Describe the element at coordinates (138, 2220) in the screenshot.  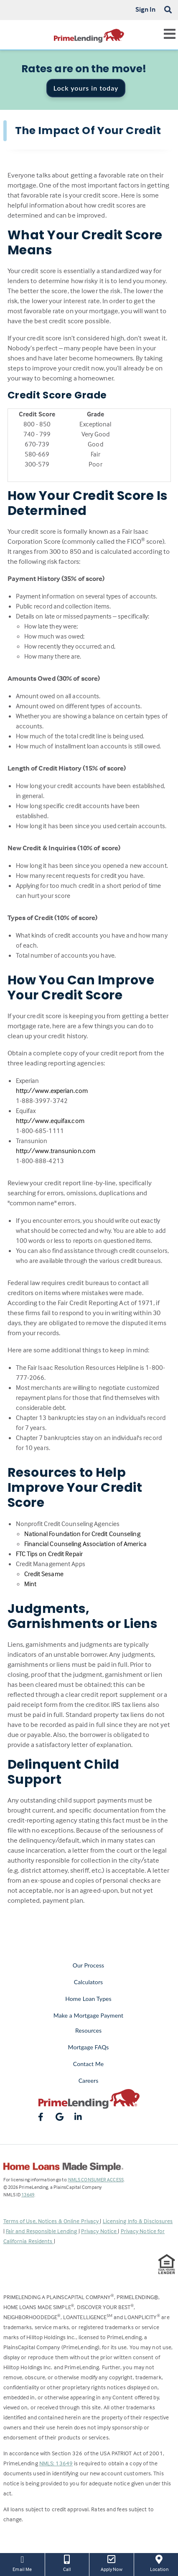
I see `Licensing Info & Disclosures` at that location.